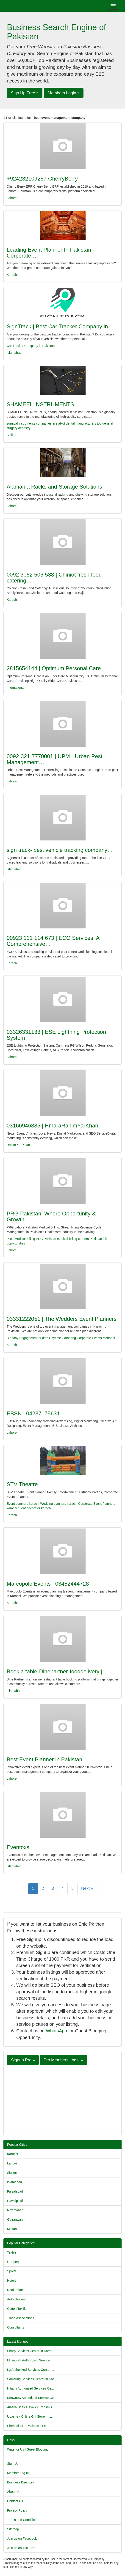 Image resolution: width=125 pixels, height=2576 pixels. Describe the element at coordinates (58, 1503) in the screenshot. I see `Wedding planners karachi` at that location.